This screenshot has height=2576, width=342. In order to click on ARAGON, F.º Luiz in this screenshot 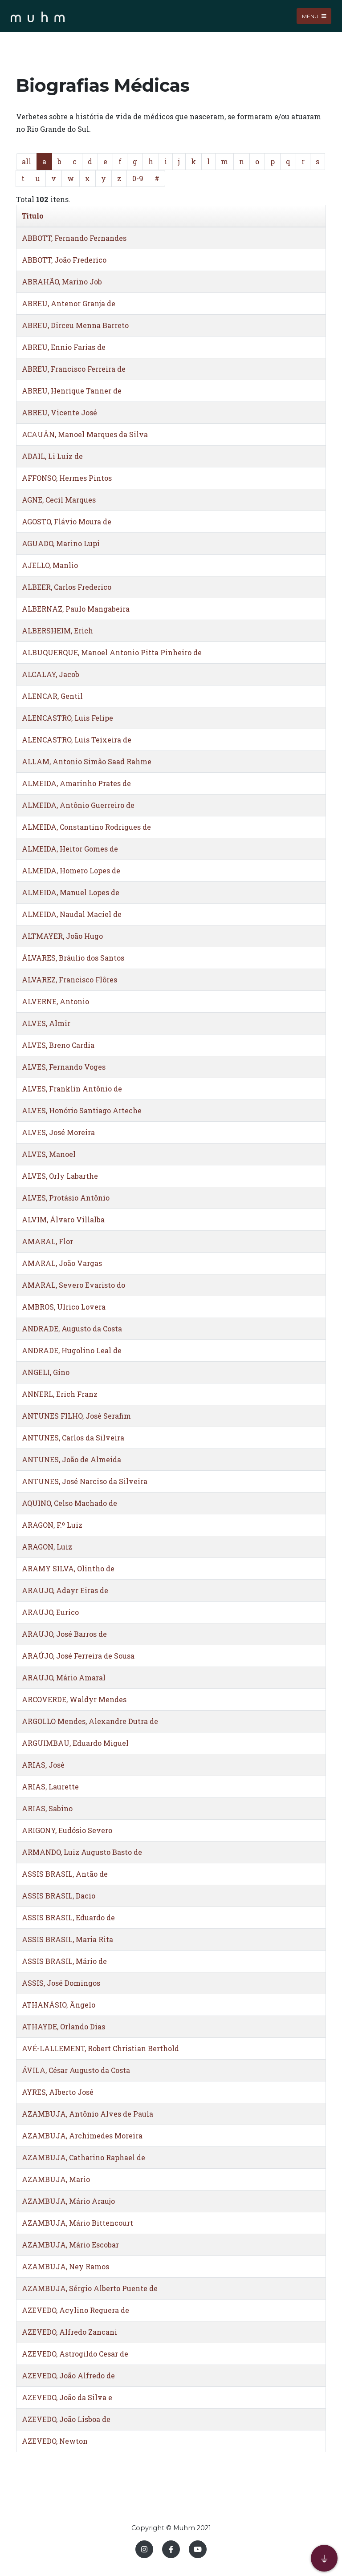, I will do `click(52, 1524)`.